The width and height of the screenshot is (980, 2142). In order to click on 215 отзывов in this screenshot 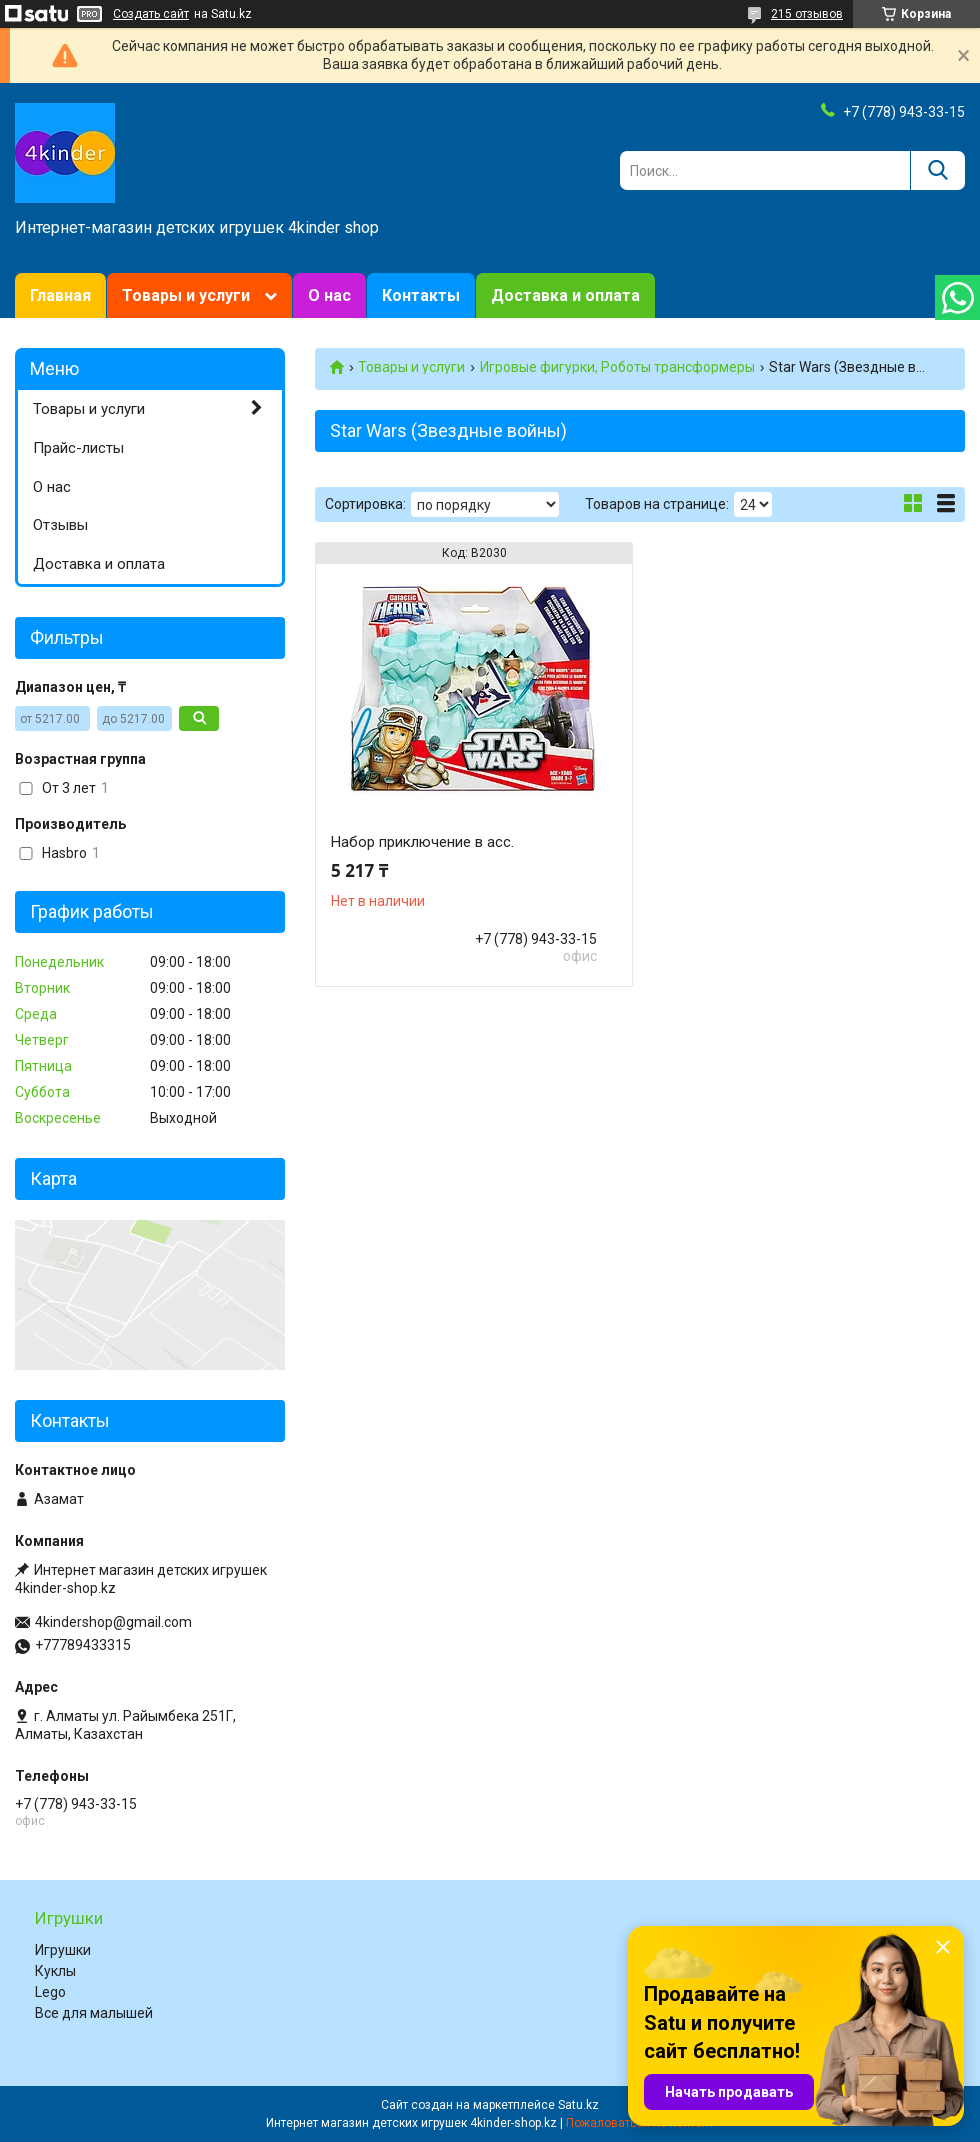, I will do `click(807, 14)`.